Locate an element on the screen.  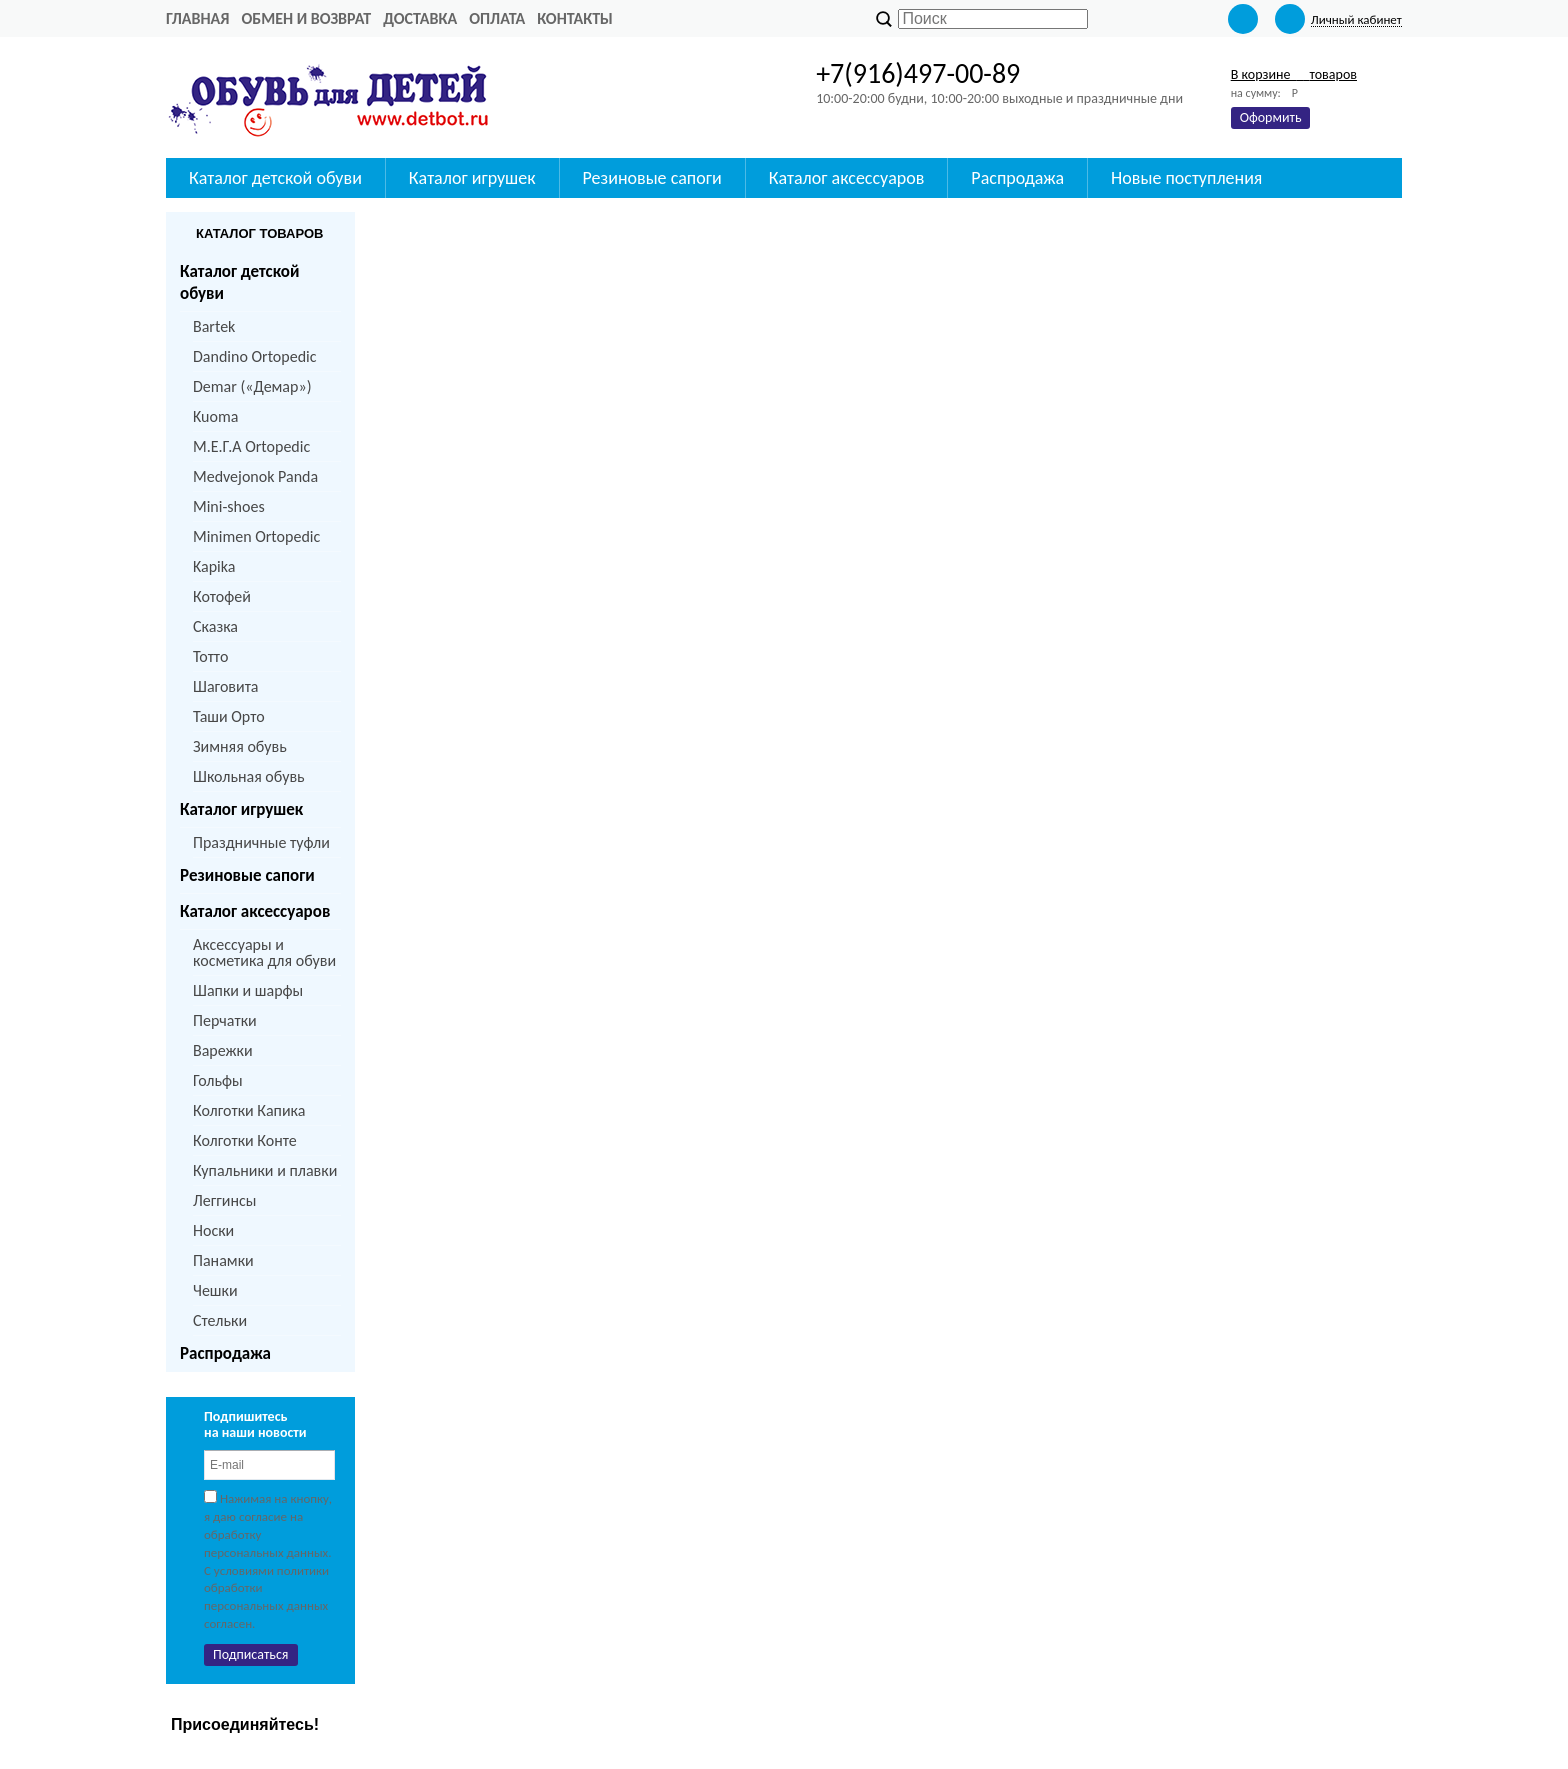
Сказка is located at coordinates (215, 626).